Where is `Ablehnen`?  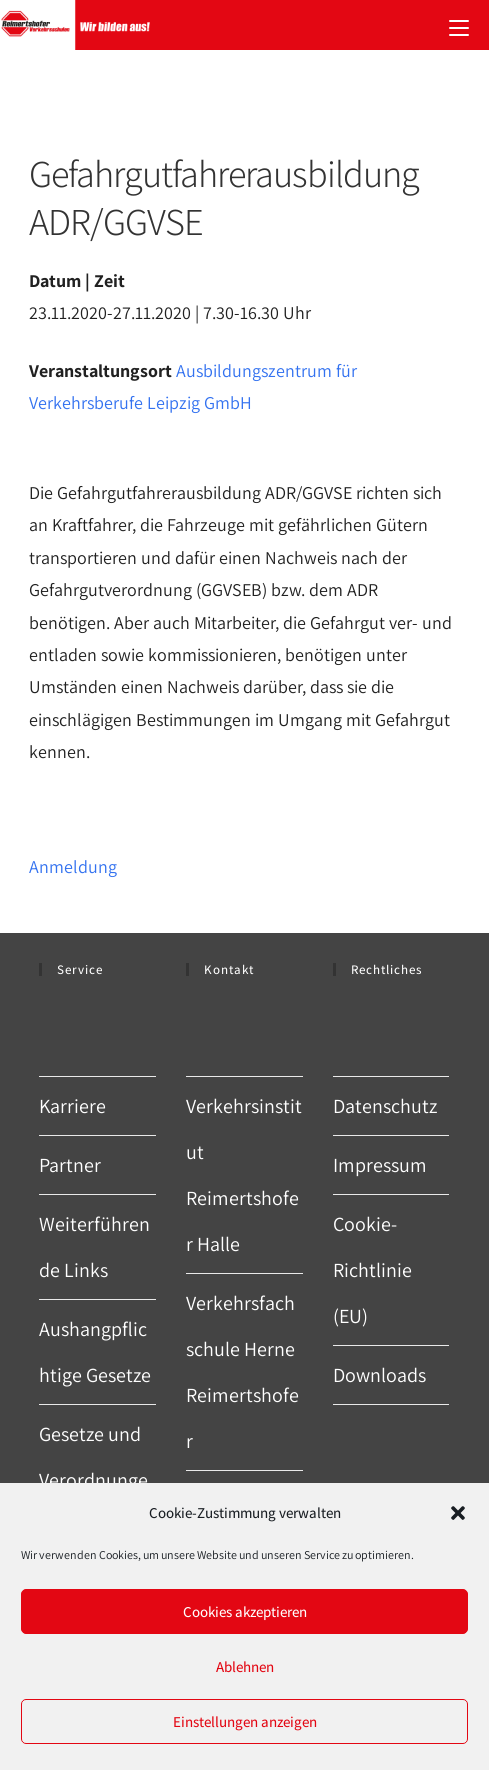
Ablehnen is located at coordinates (245, 1666).